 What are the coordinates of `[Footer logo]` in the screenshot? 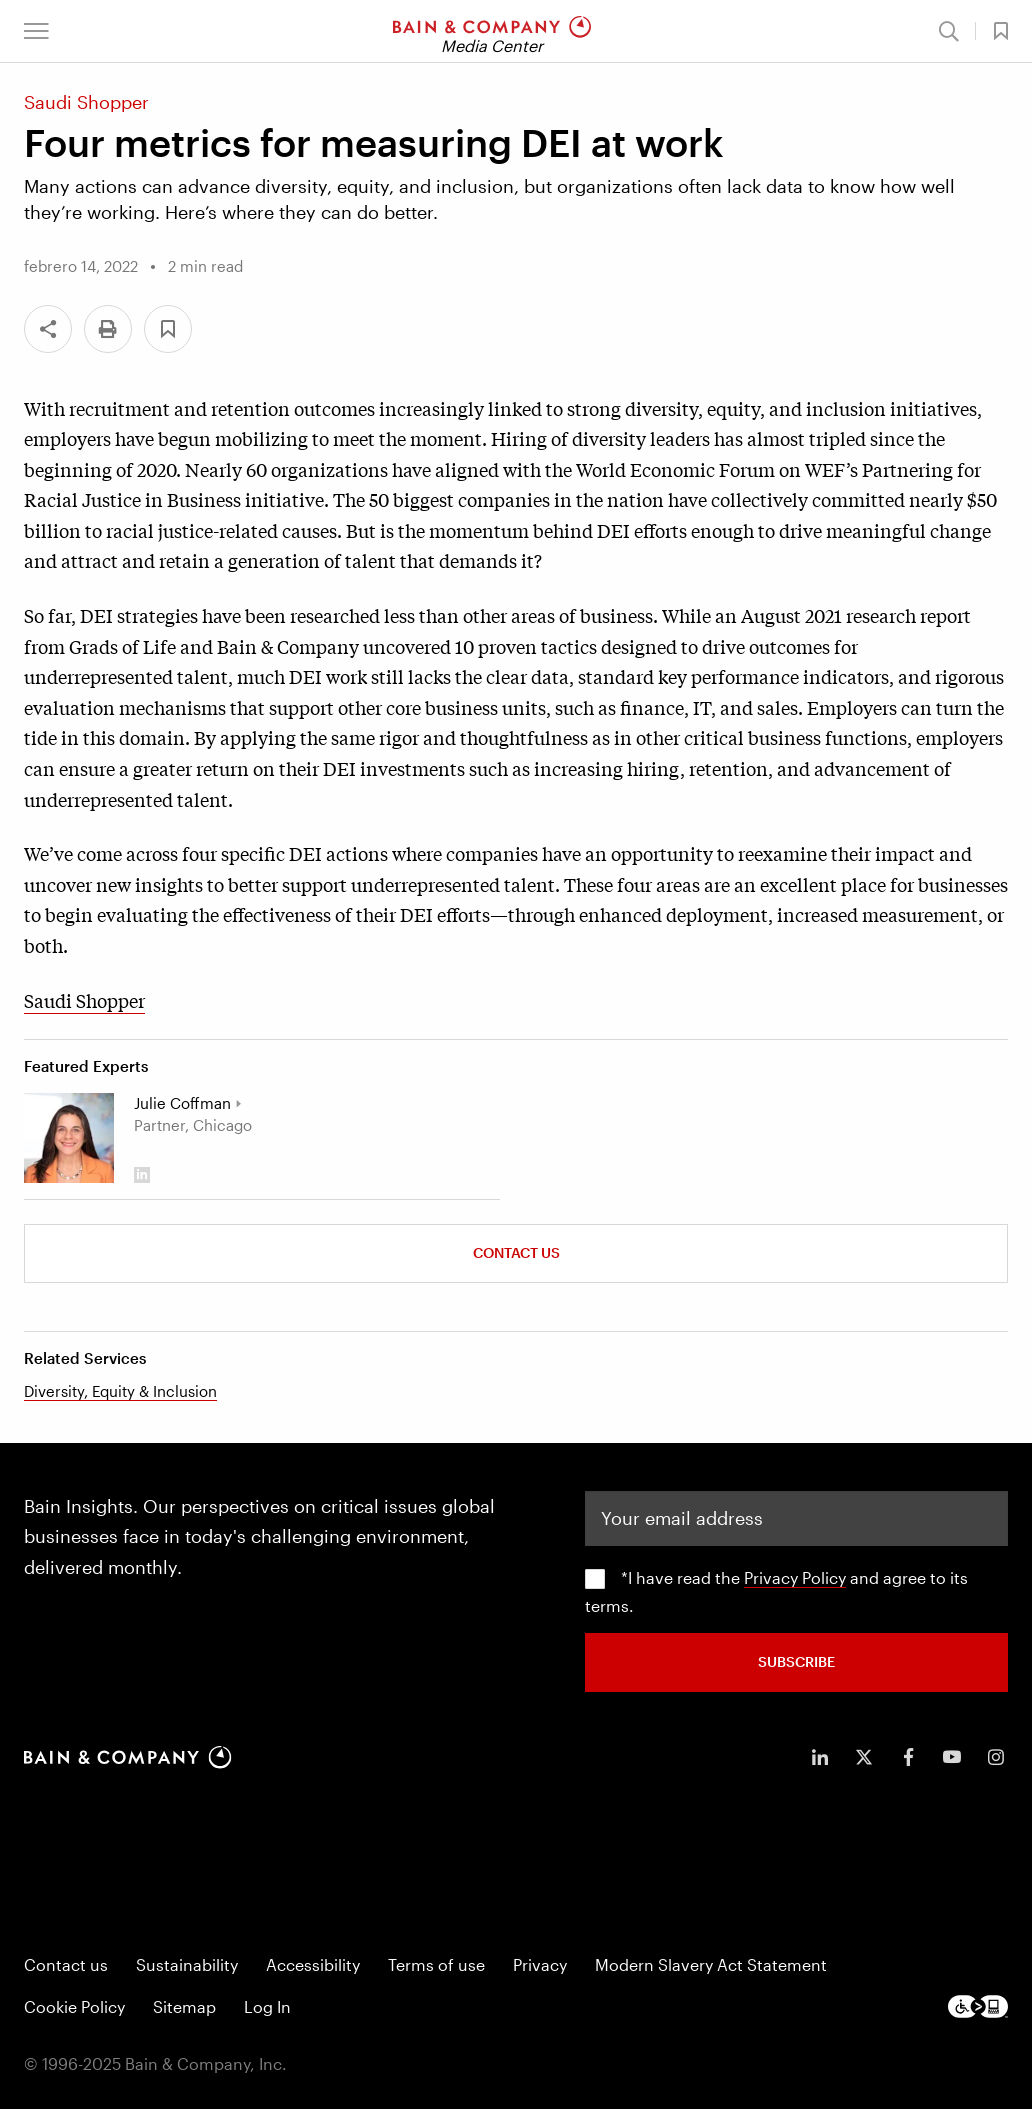 It's located at (978, 2006).